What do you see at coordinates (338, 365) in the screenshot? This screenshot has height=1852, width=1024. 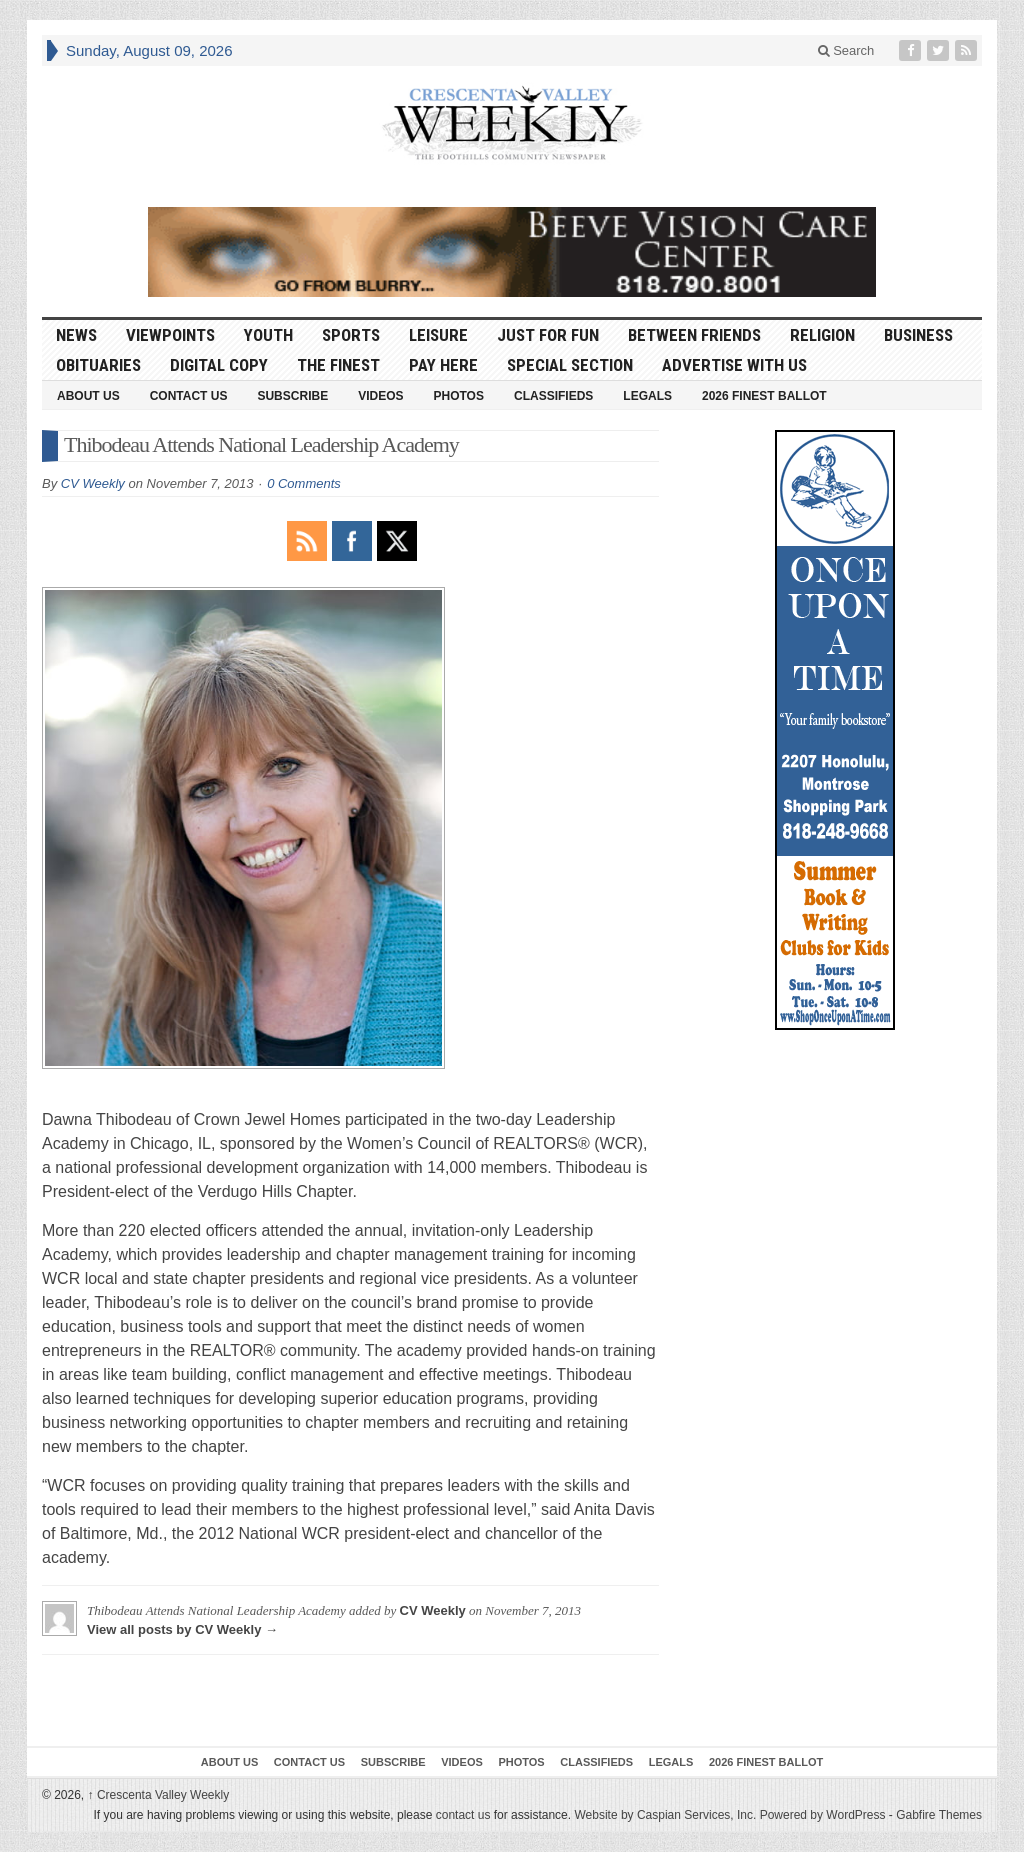 I see `The Finest` at bounding box center [338, 365].